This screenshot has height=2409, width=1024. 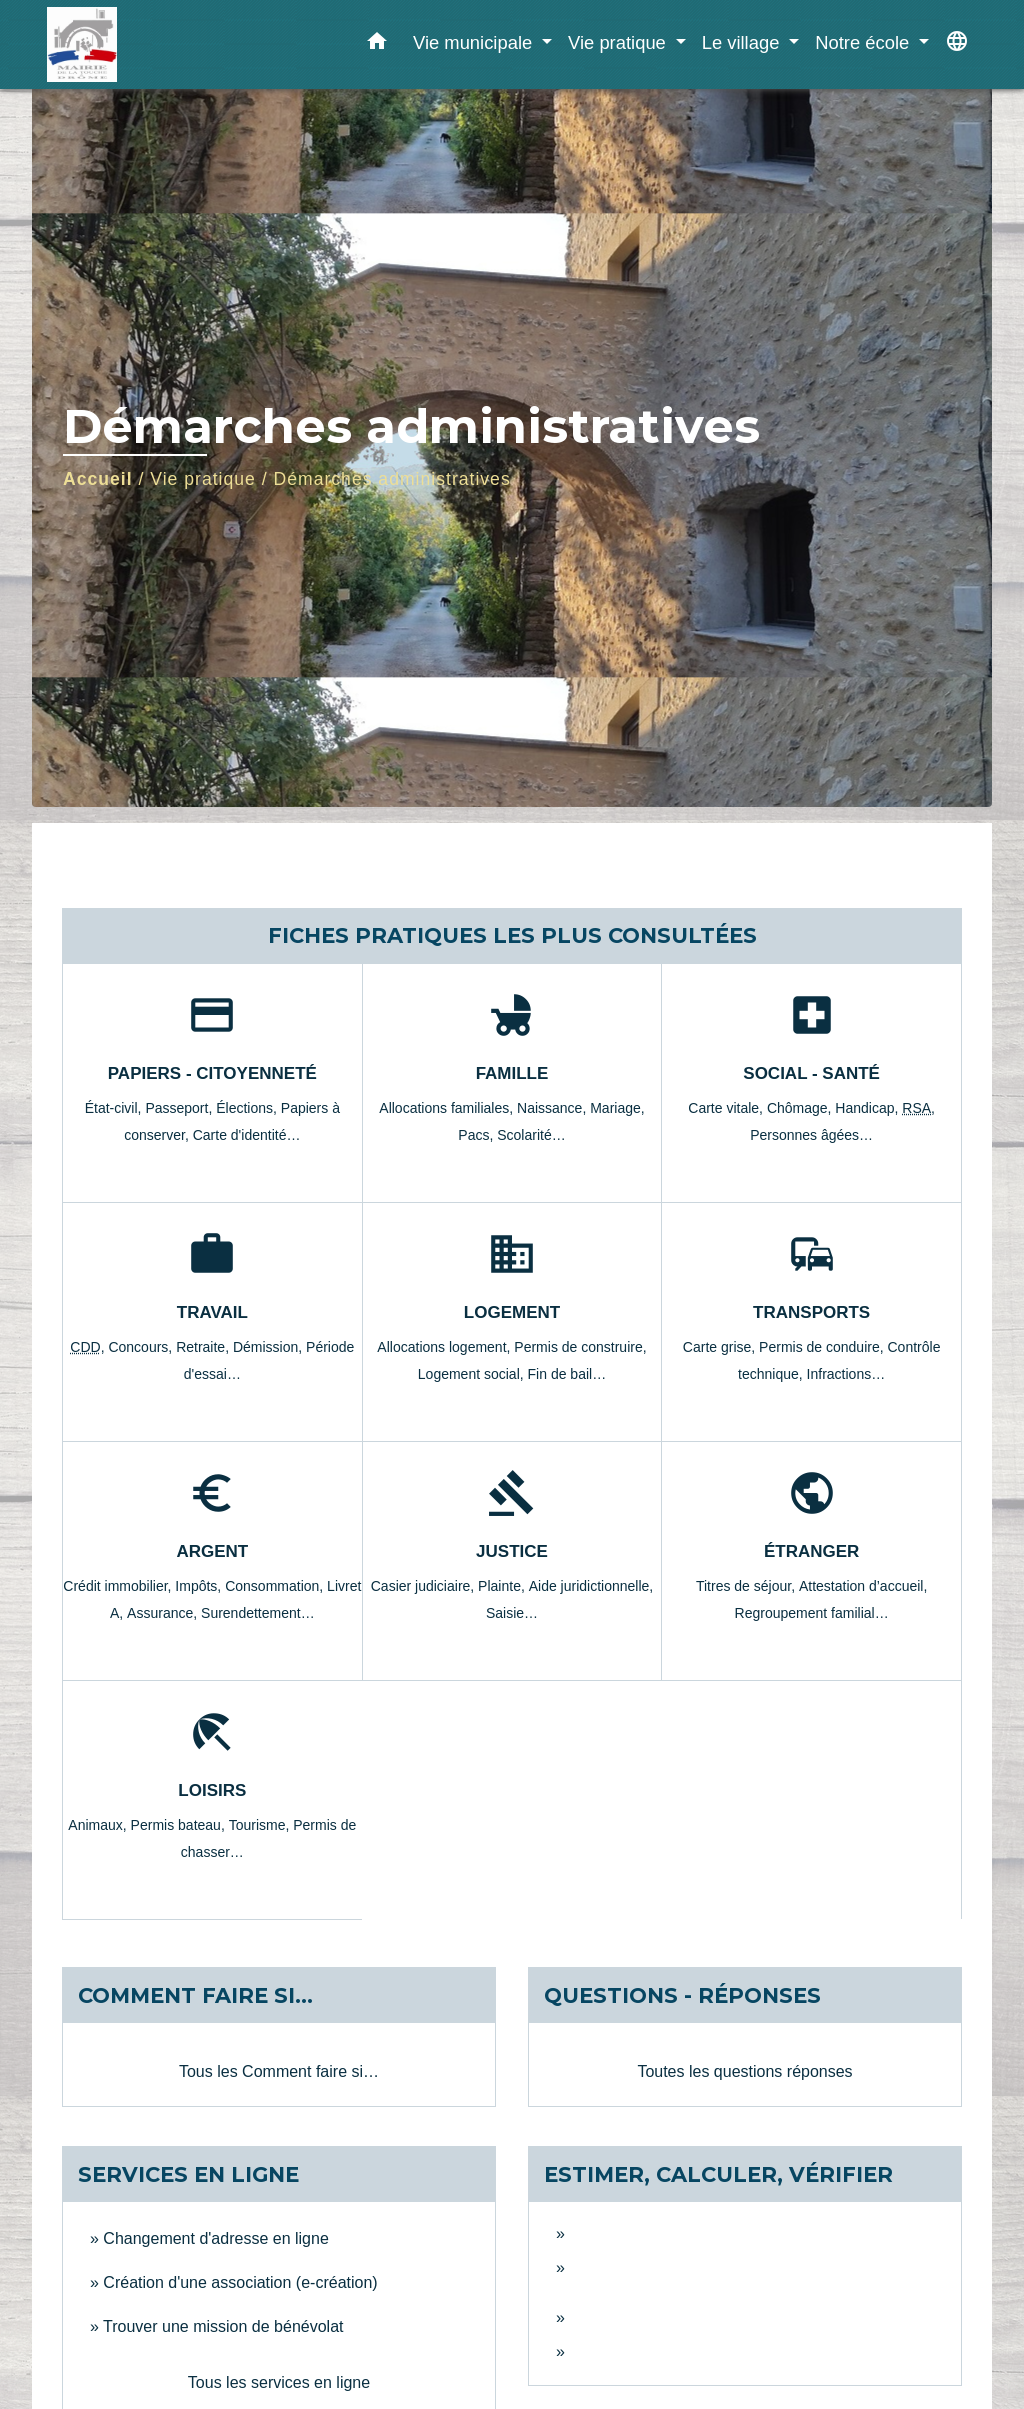 I want to click on Élections,, so click(x=248, y=1108).